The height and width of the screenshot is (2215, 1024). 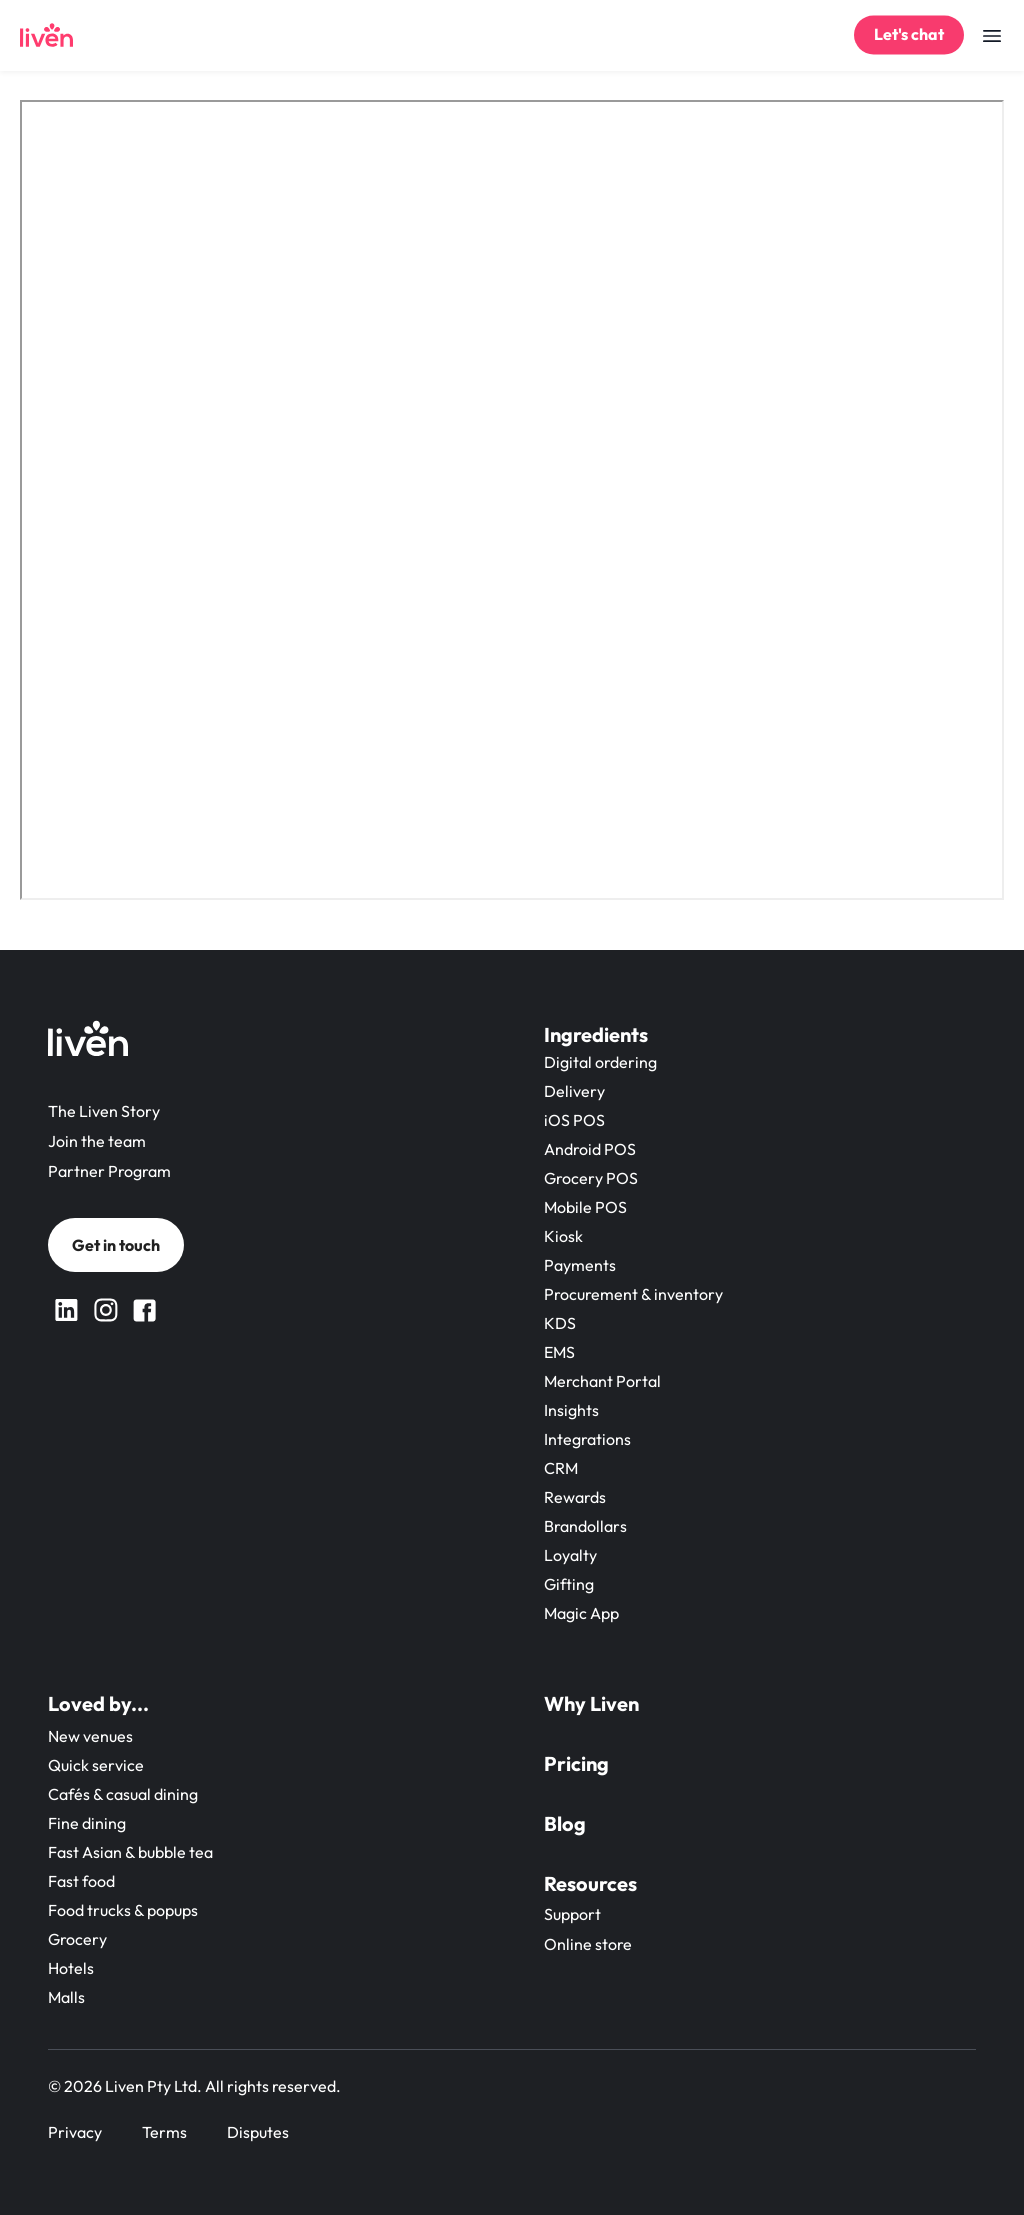 I want to click on Hotels, so click(x=71, y=1968).